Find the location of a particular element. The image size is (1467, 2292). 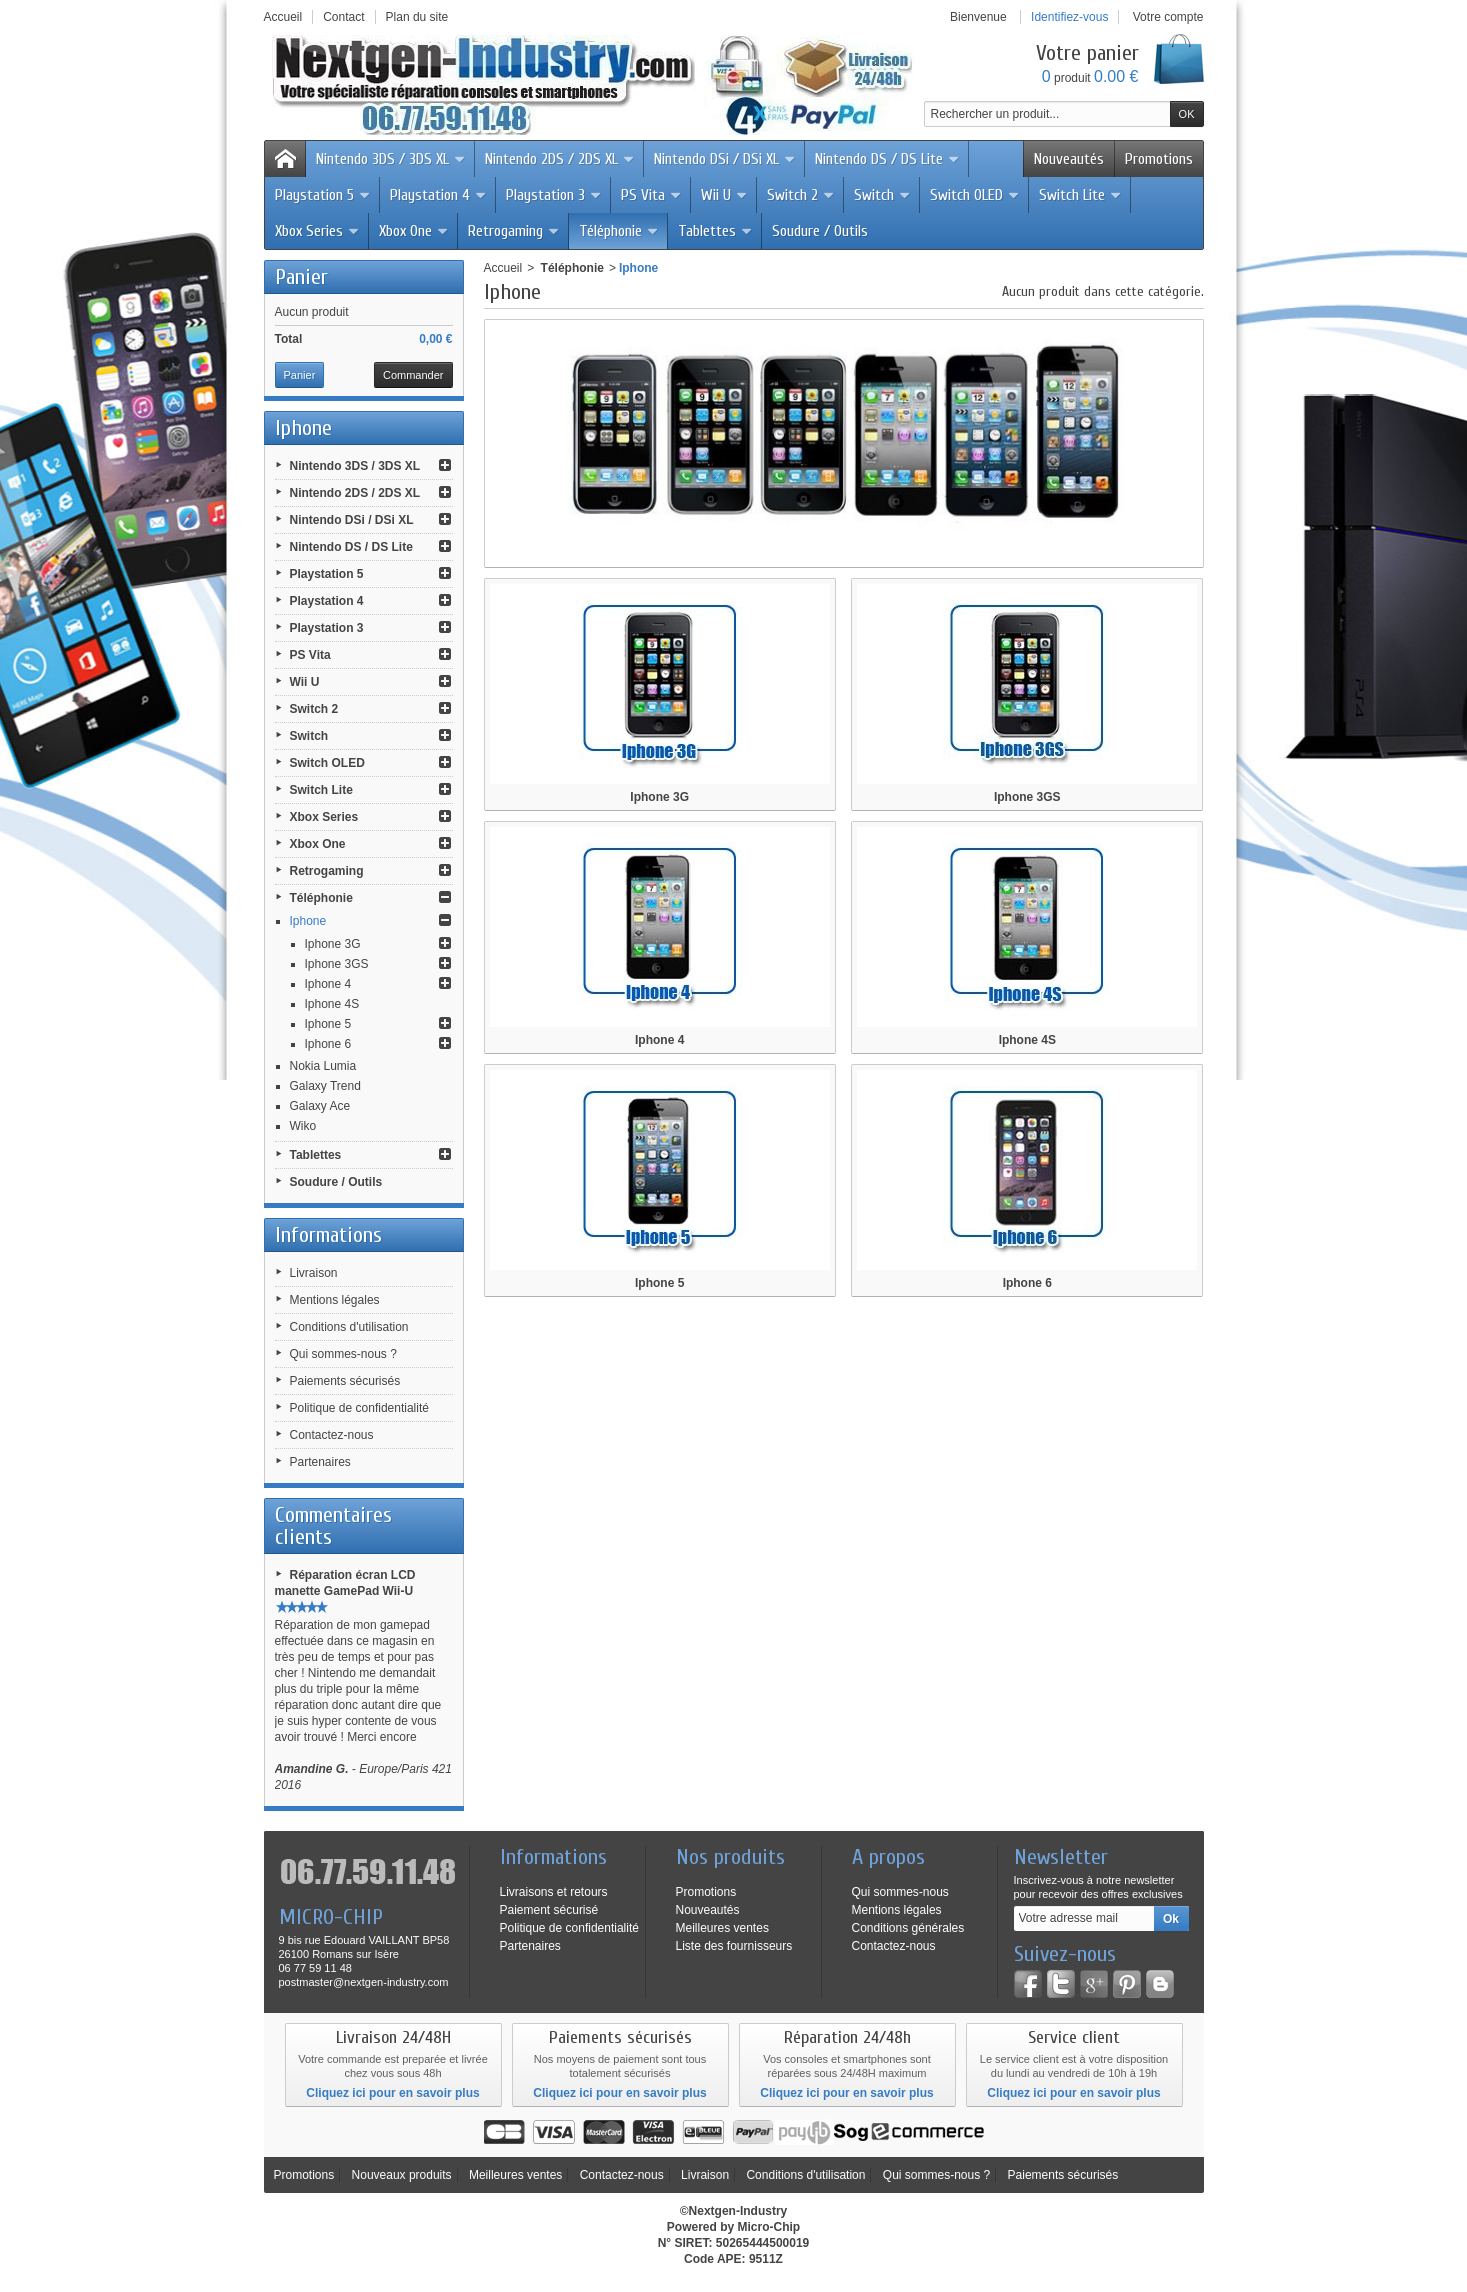

Iphone 3G is located at coordinates (333, 944).